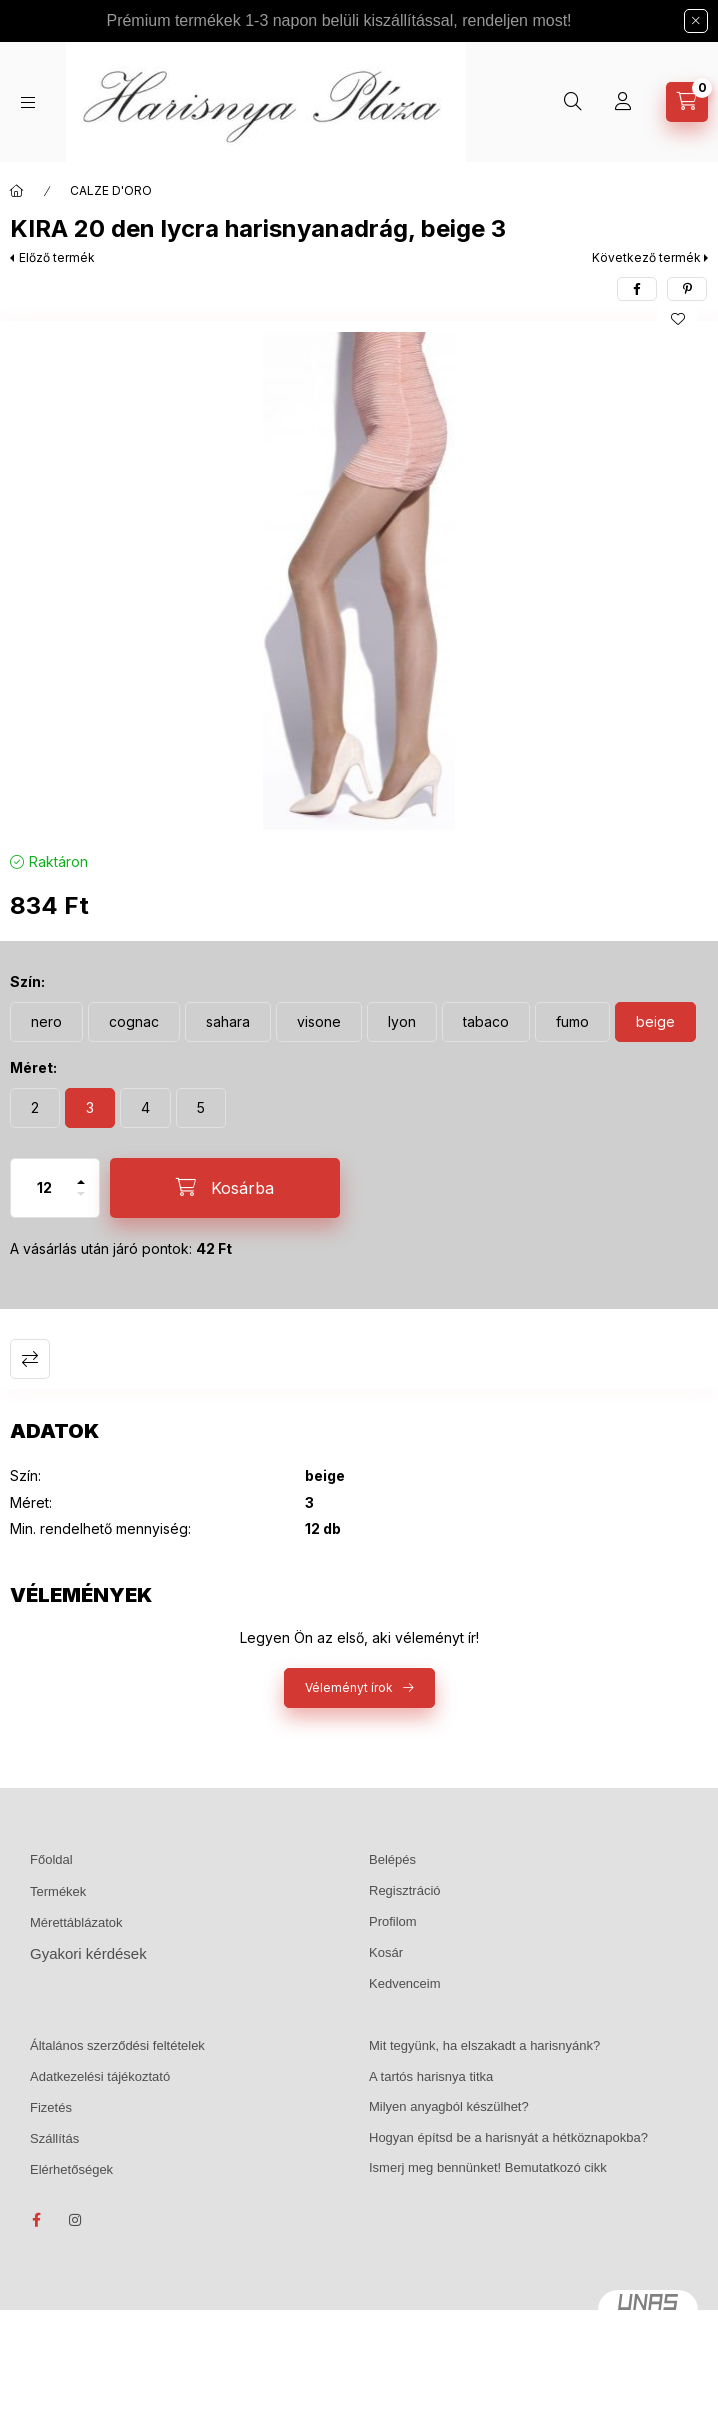  Describe the element at coordinates (687, 102) in the screenshot. I see `[Kosár megtekintése]` at that location.